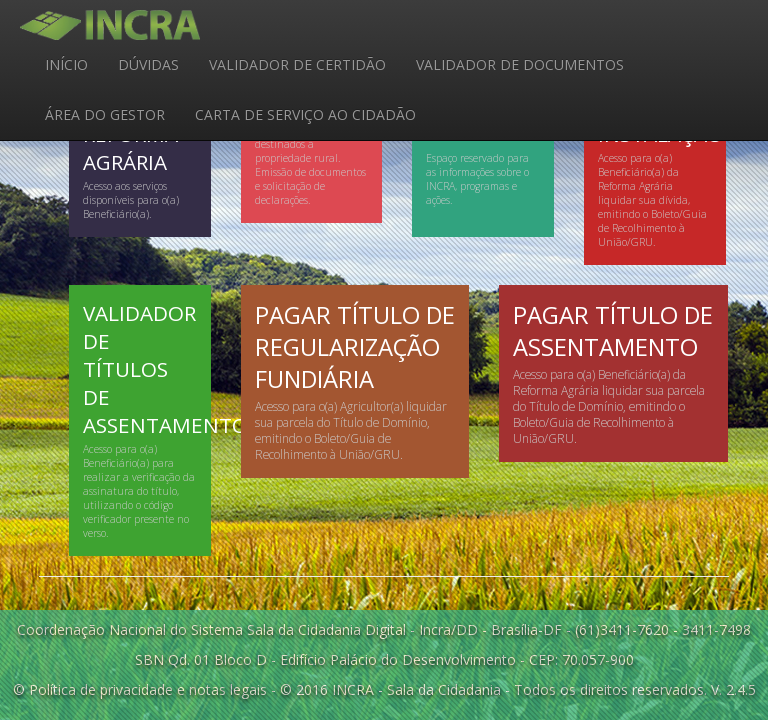 This screenshot has height=720, width=768. I want to click on VALIDADOR DE DOCUMENTOS, so click(520, 64).